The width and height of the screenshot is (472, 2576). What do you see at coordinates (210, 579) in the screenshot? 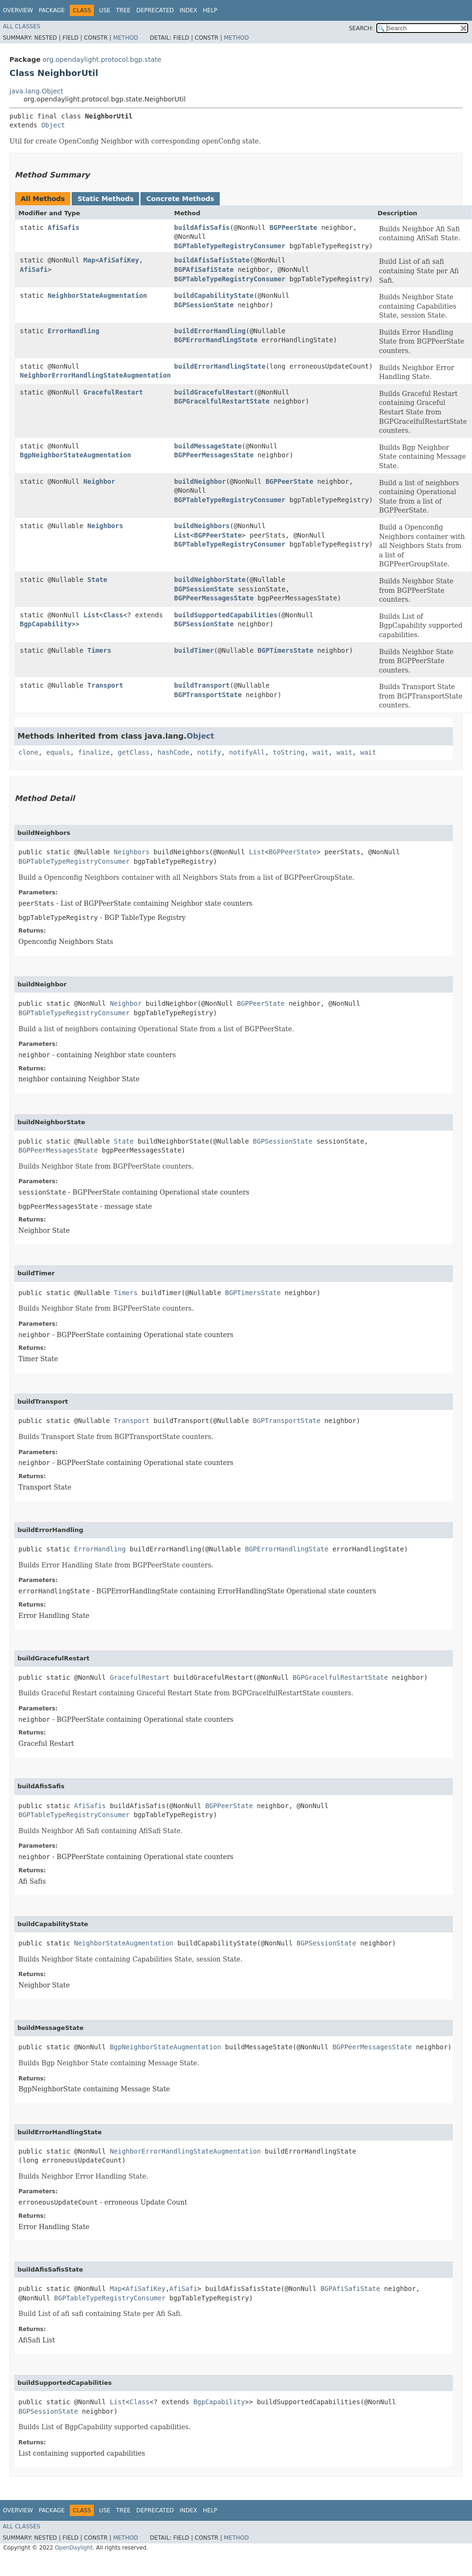
I see `buildNeighborState` at bounding box center [210, 579].